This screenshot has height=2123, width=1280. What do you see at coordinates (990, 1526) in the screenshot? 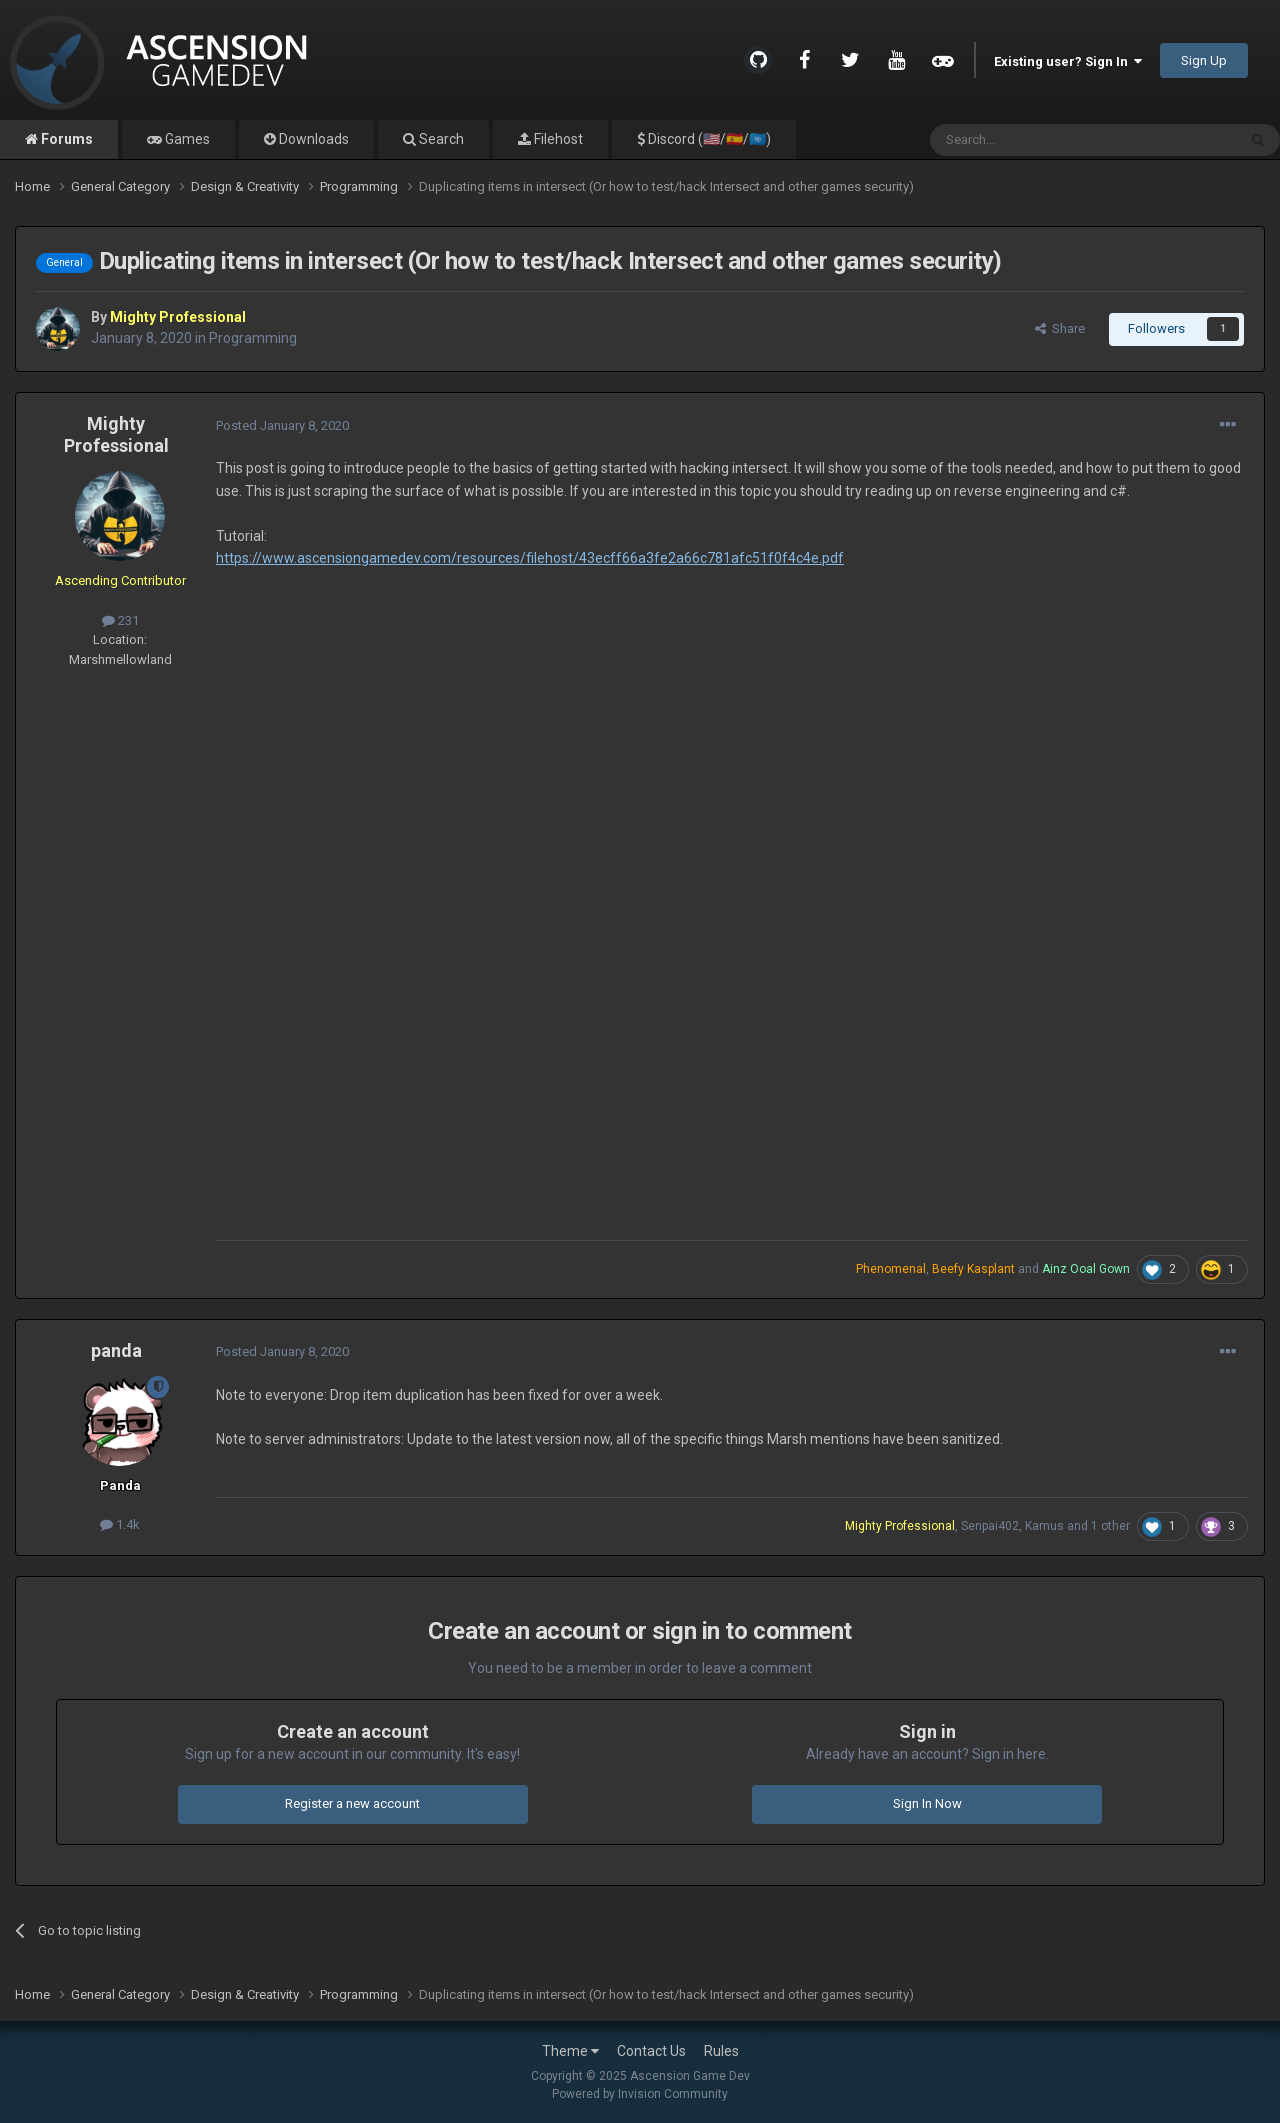
I see `Senpai402` at bounding box center [990, 1526].